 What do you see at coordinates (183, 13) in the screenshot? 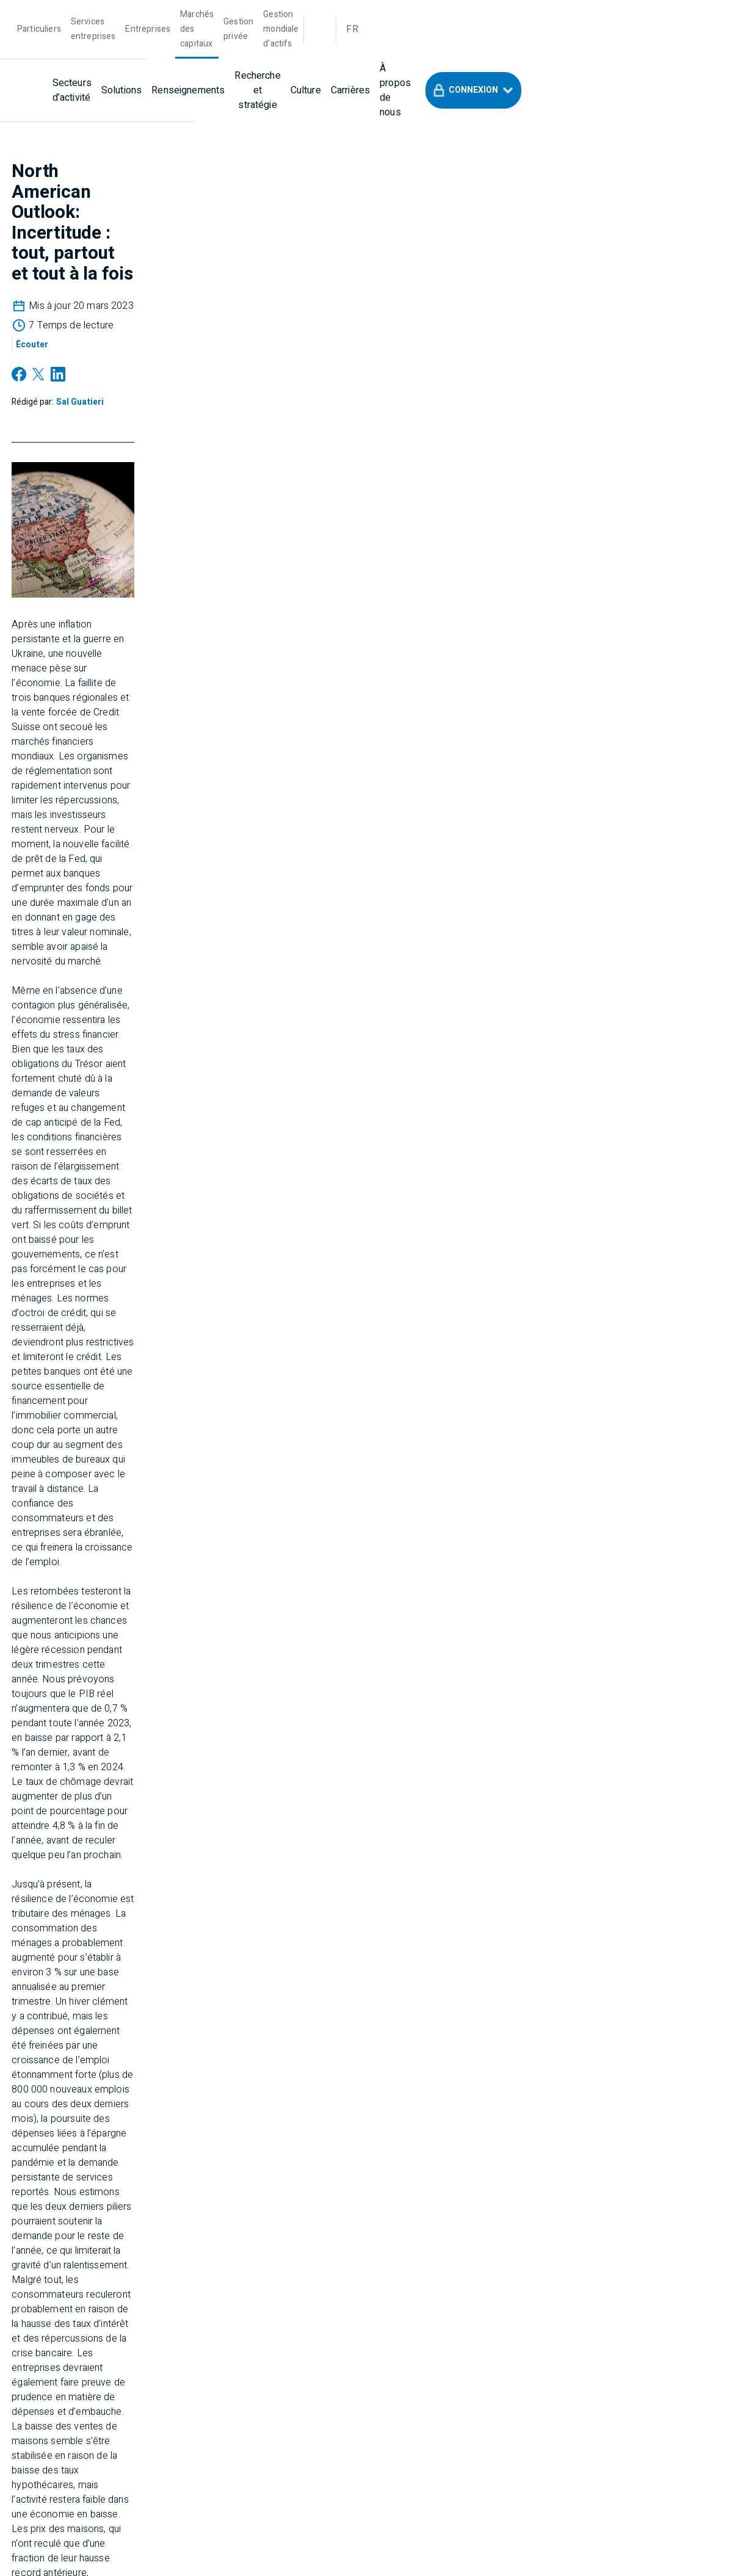
I see `[Entreprises]` at bounding box center [183, 13].